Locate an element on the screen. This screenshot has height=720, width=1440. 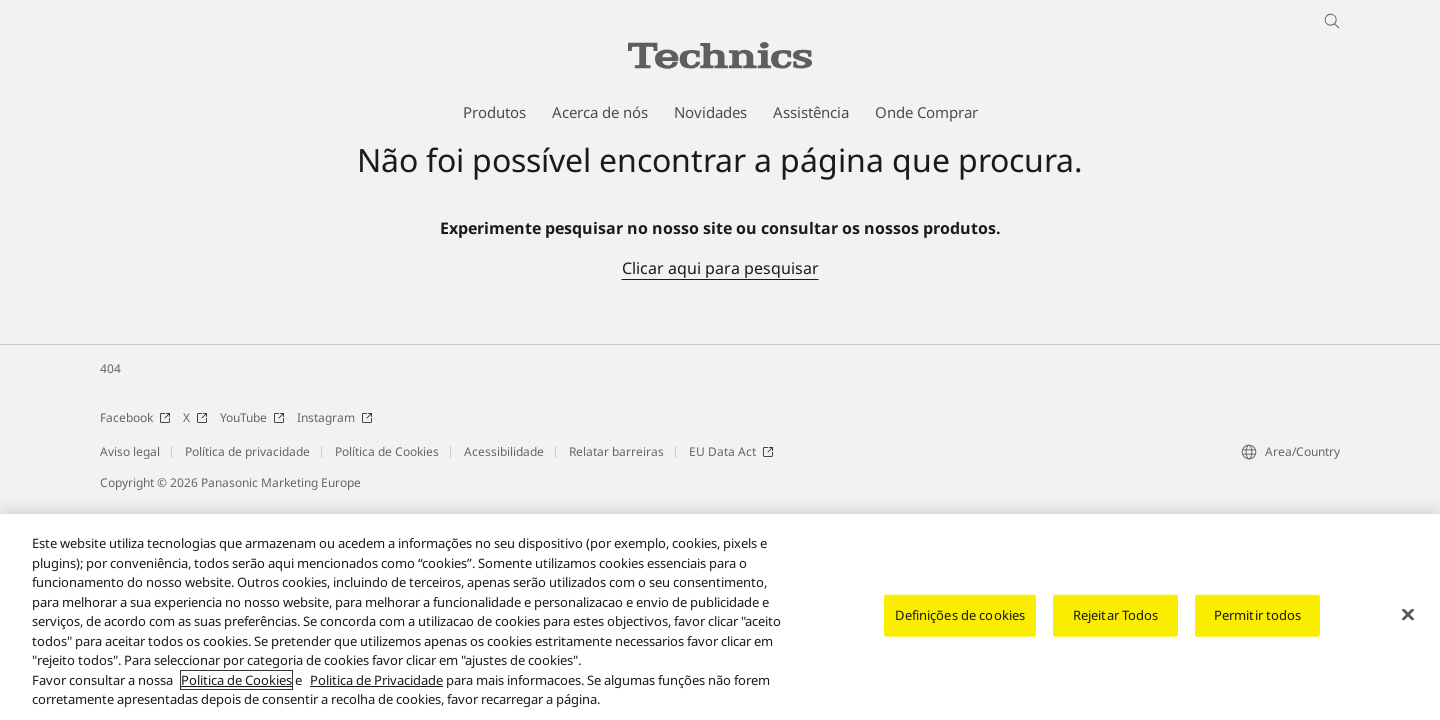
YouTube is located at coordinates (252, 417).